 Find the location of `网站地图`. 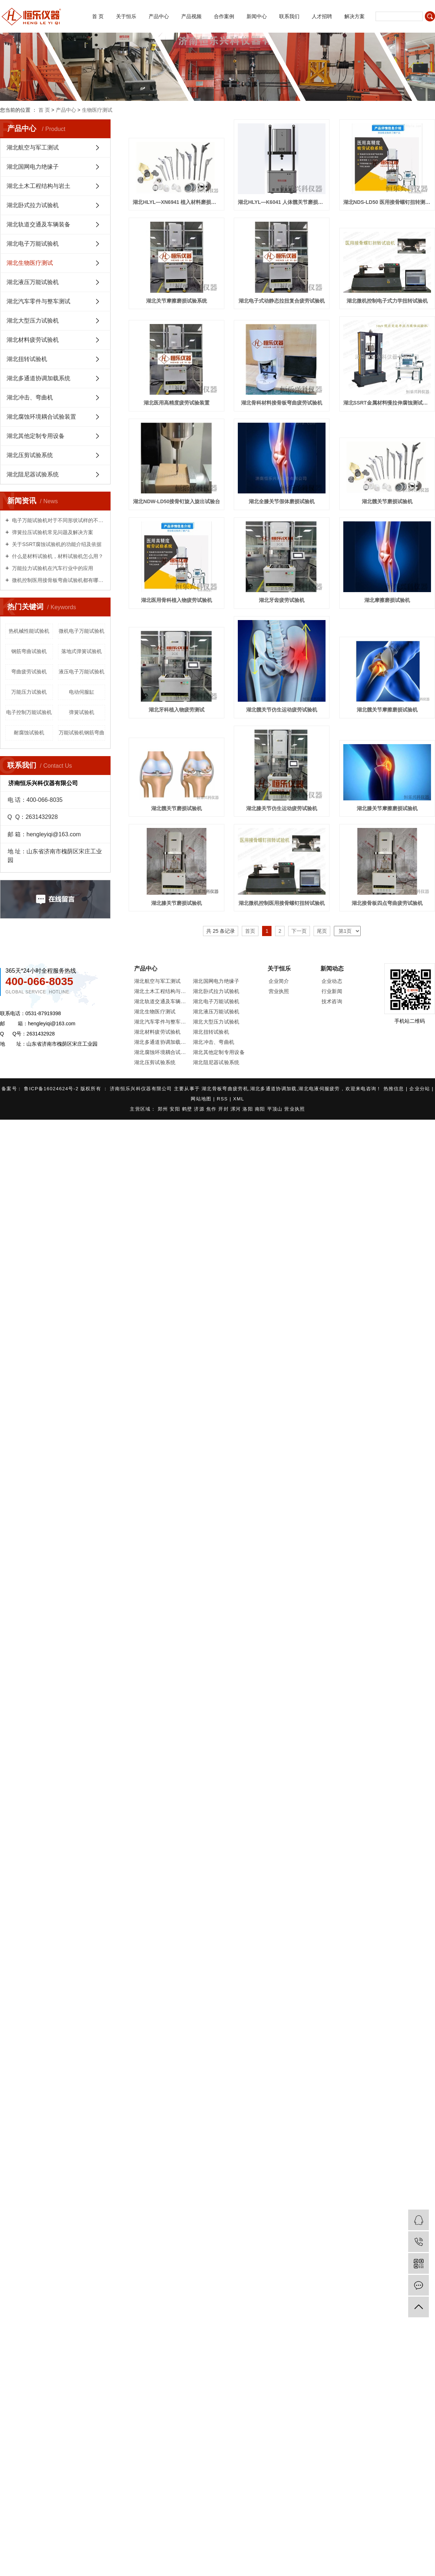

网站地图 is located at coordinates (202, 1099).